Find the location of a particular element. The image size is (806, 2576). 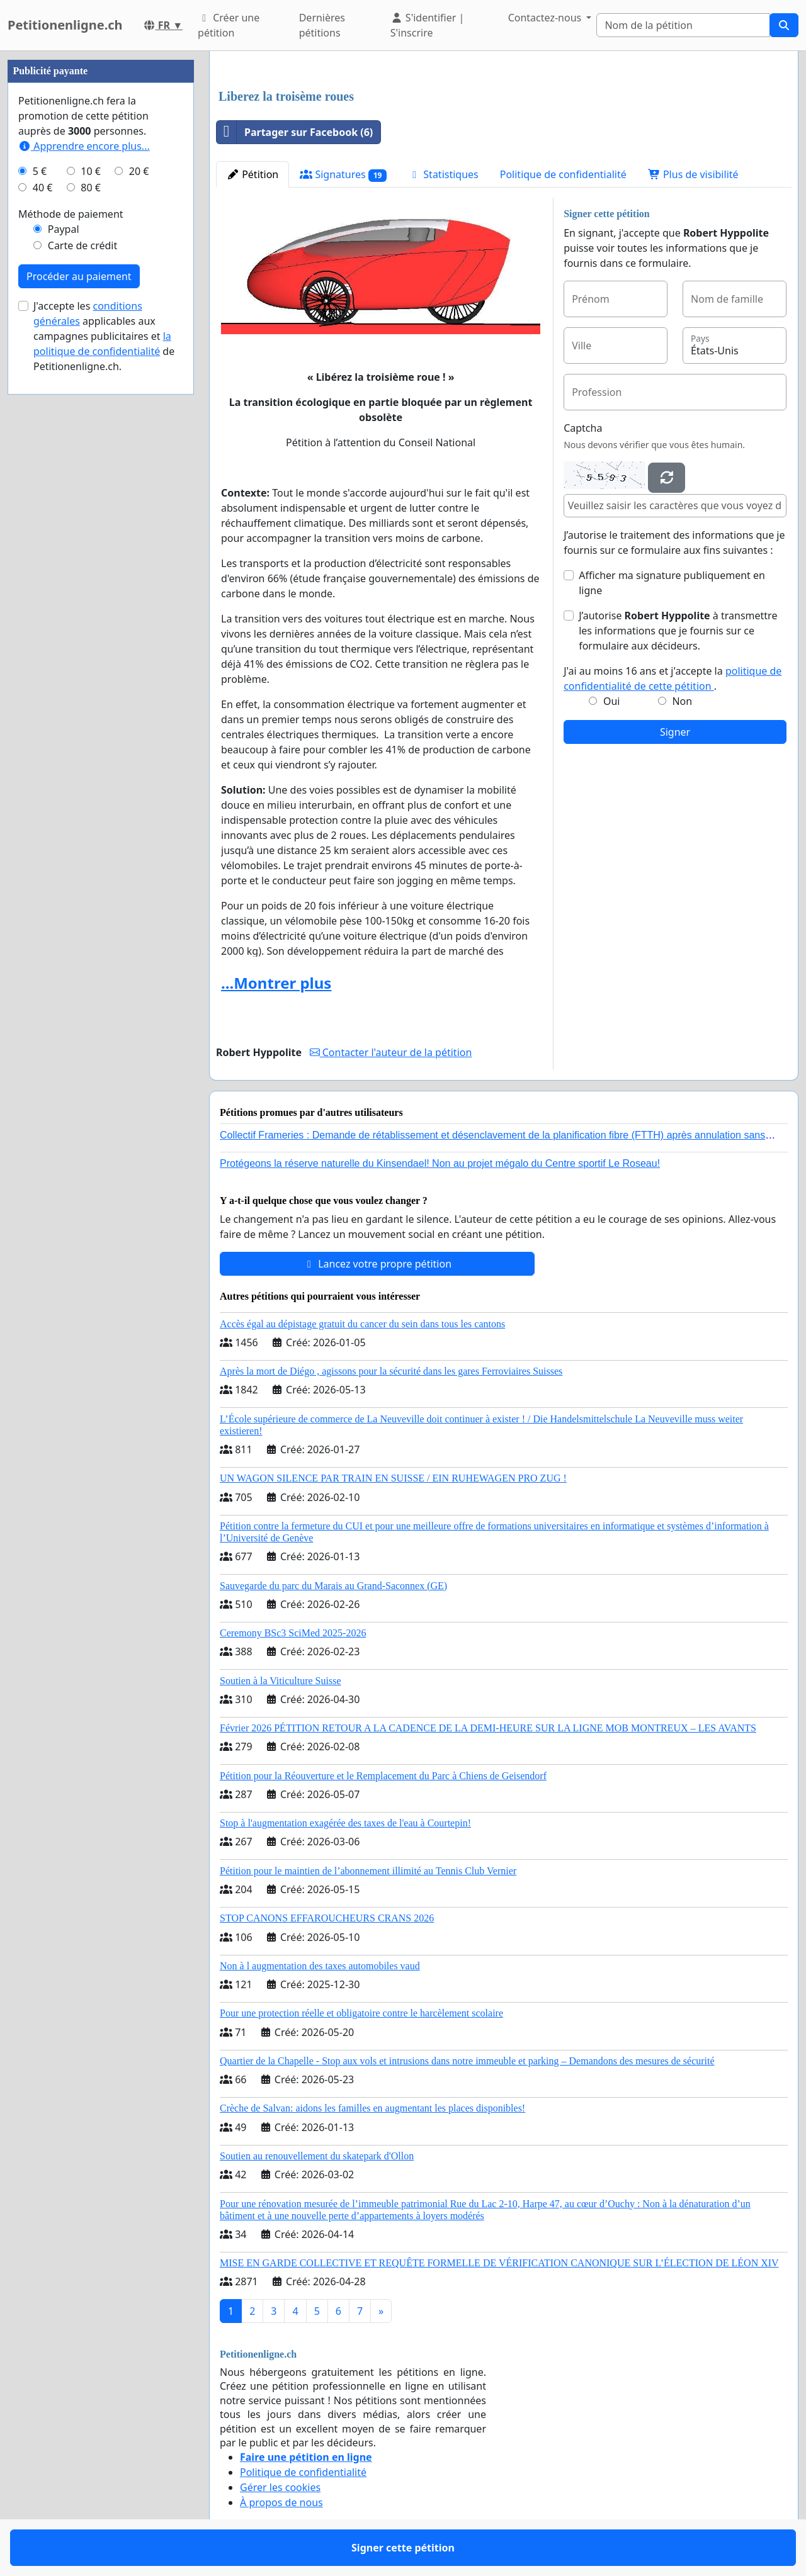

UN WAGON SILENCE PAR TRAIN EN SUISSE / EIN RUHEWAGEN PRO ZUG ! is located at coordinates (393, 1478).